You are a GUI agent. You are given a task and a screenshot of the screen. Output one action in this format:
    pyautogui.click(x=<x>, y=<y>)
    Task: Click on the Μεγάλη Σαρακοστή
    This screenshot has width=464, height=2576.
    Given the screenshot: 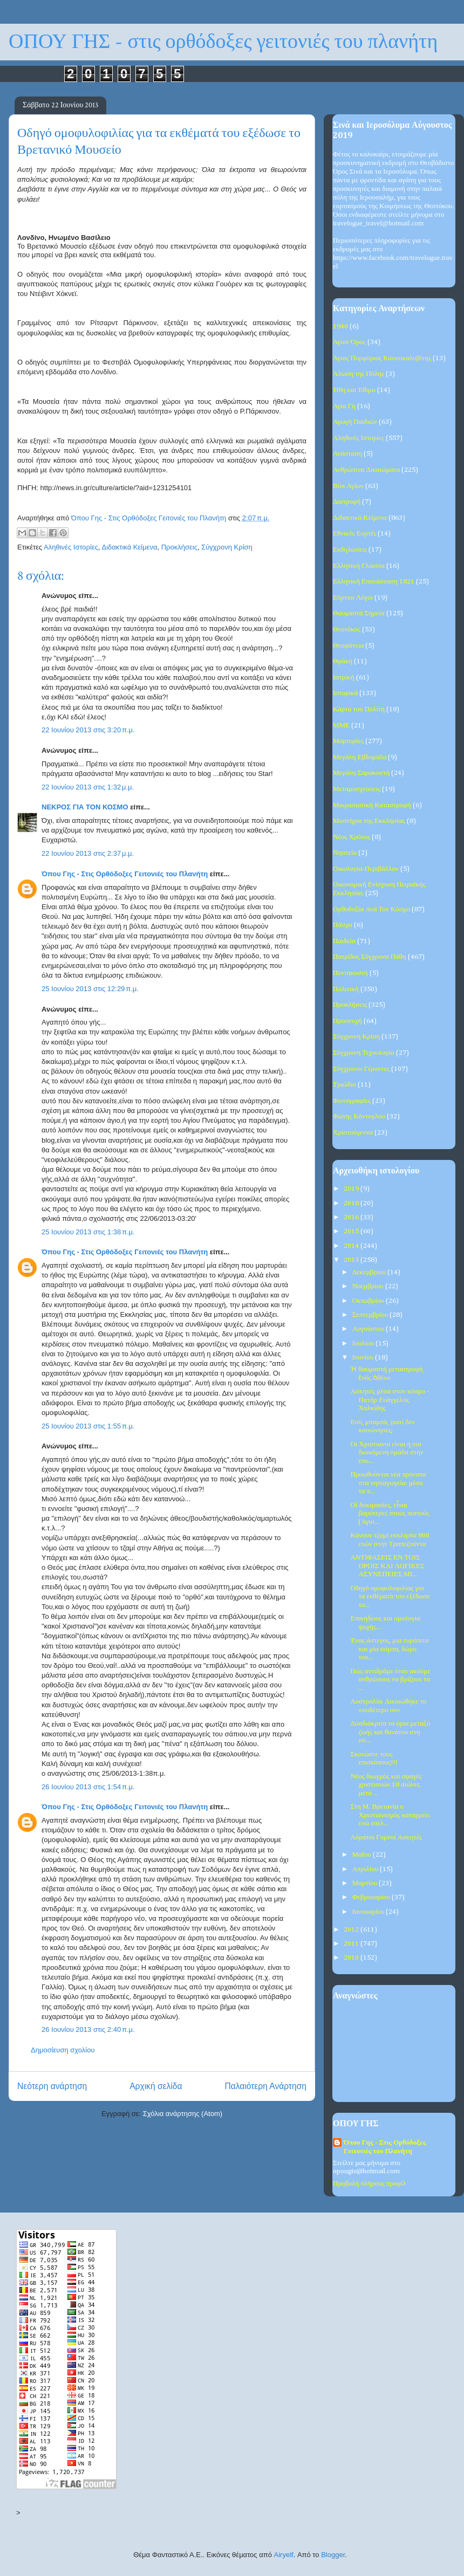 What is the action you would take?
    pyautogui.click(x=361, y=773)
    